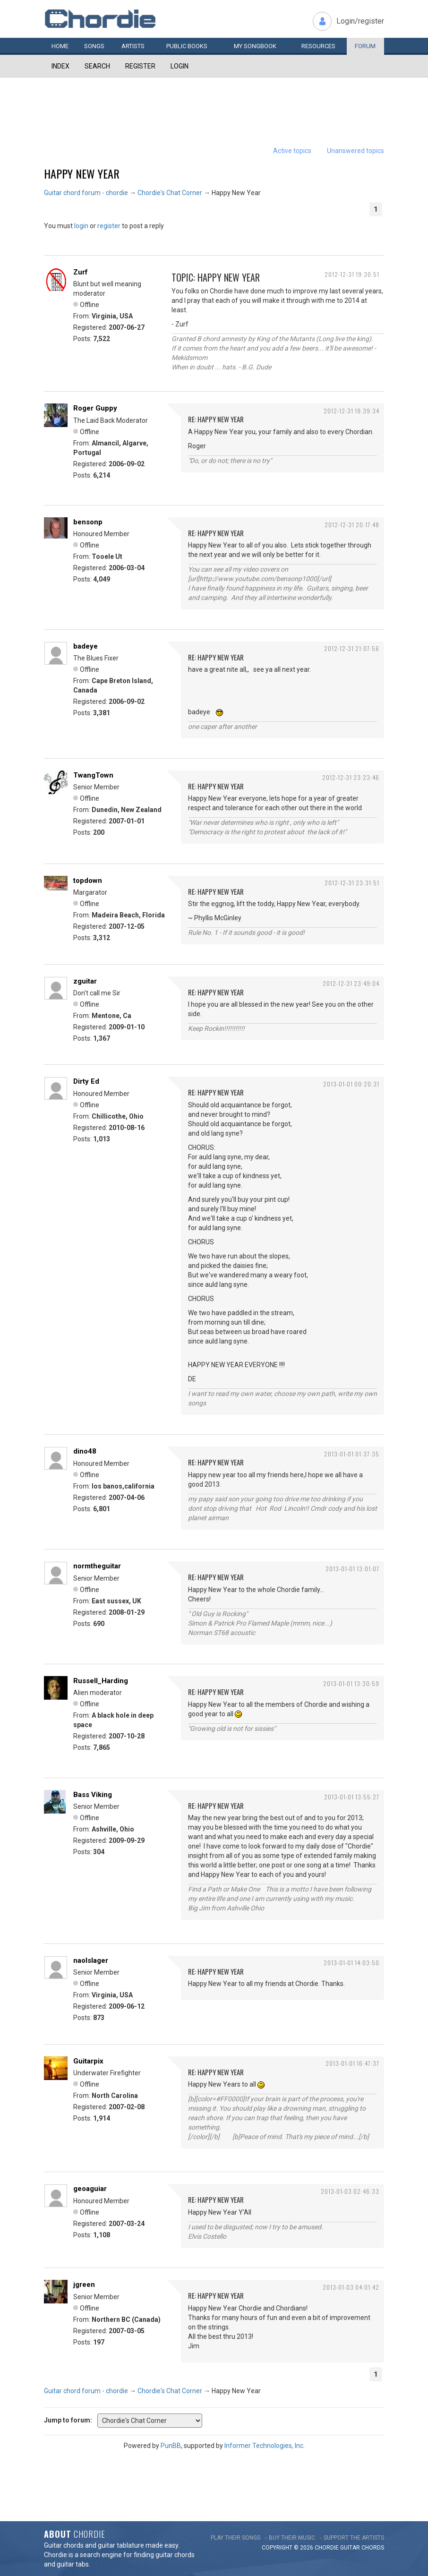 The width and height of the screenshot is (428, 2576). Describe the element at coordinates (93, 775) in the screenshot. I see `TwangTown` at that location.